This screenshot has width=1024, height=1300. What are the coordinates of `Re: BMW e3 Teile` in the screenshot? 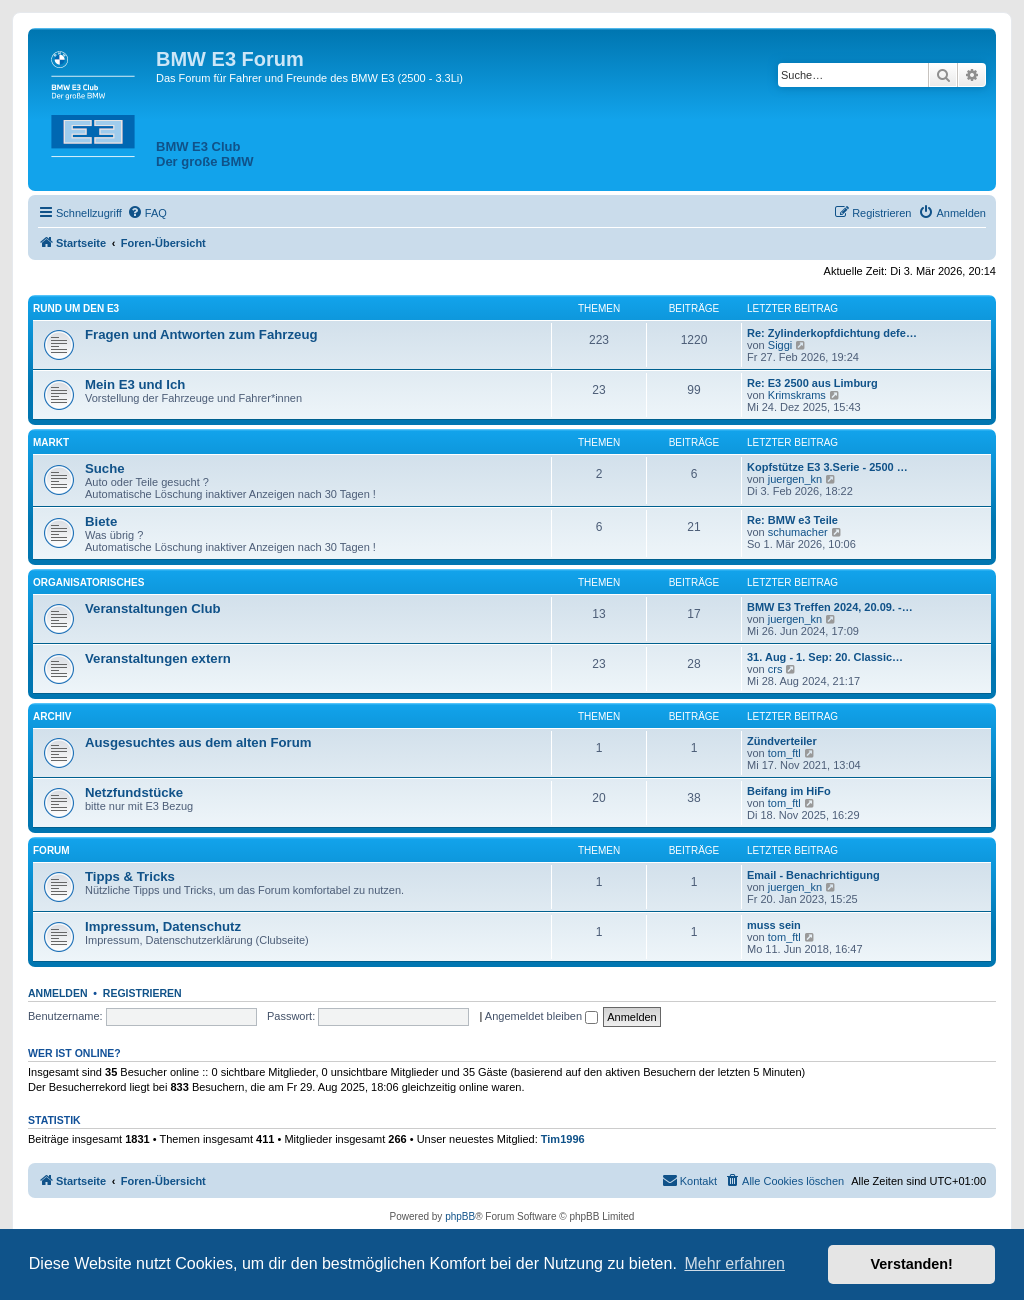 It's located at (792, 520).